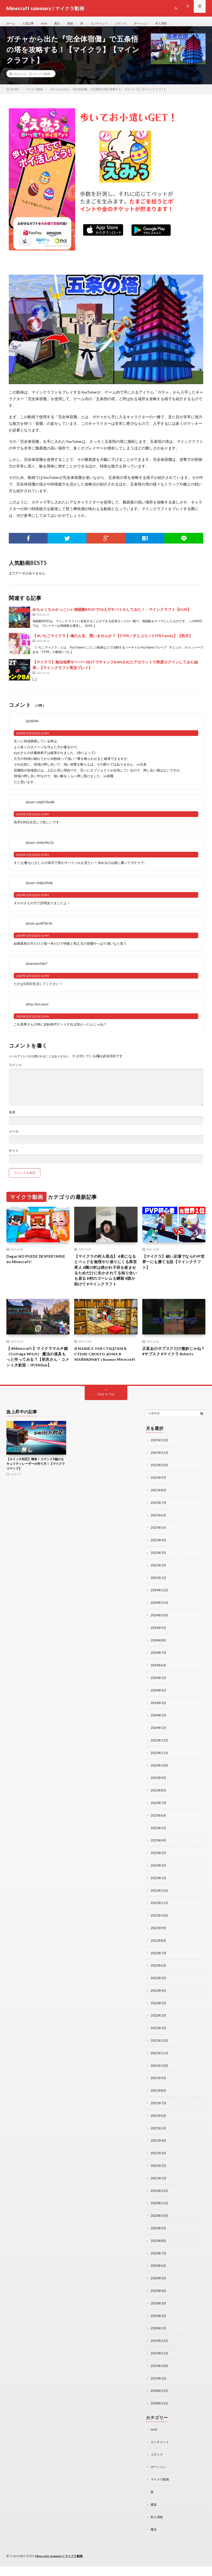 The height and width of the screenshot is (2576, 212). I want to click on 2025年3月, so click(159, 1577).